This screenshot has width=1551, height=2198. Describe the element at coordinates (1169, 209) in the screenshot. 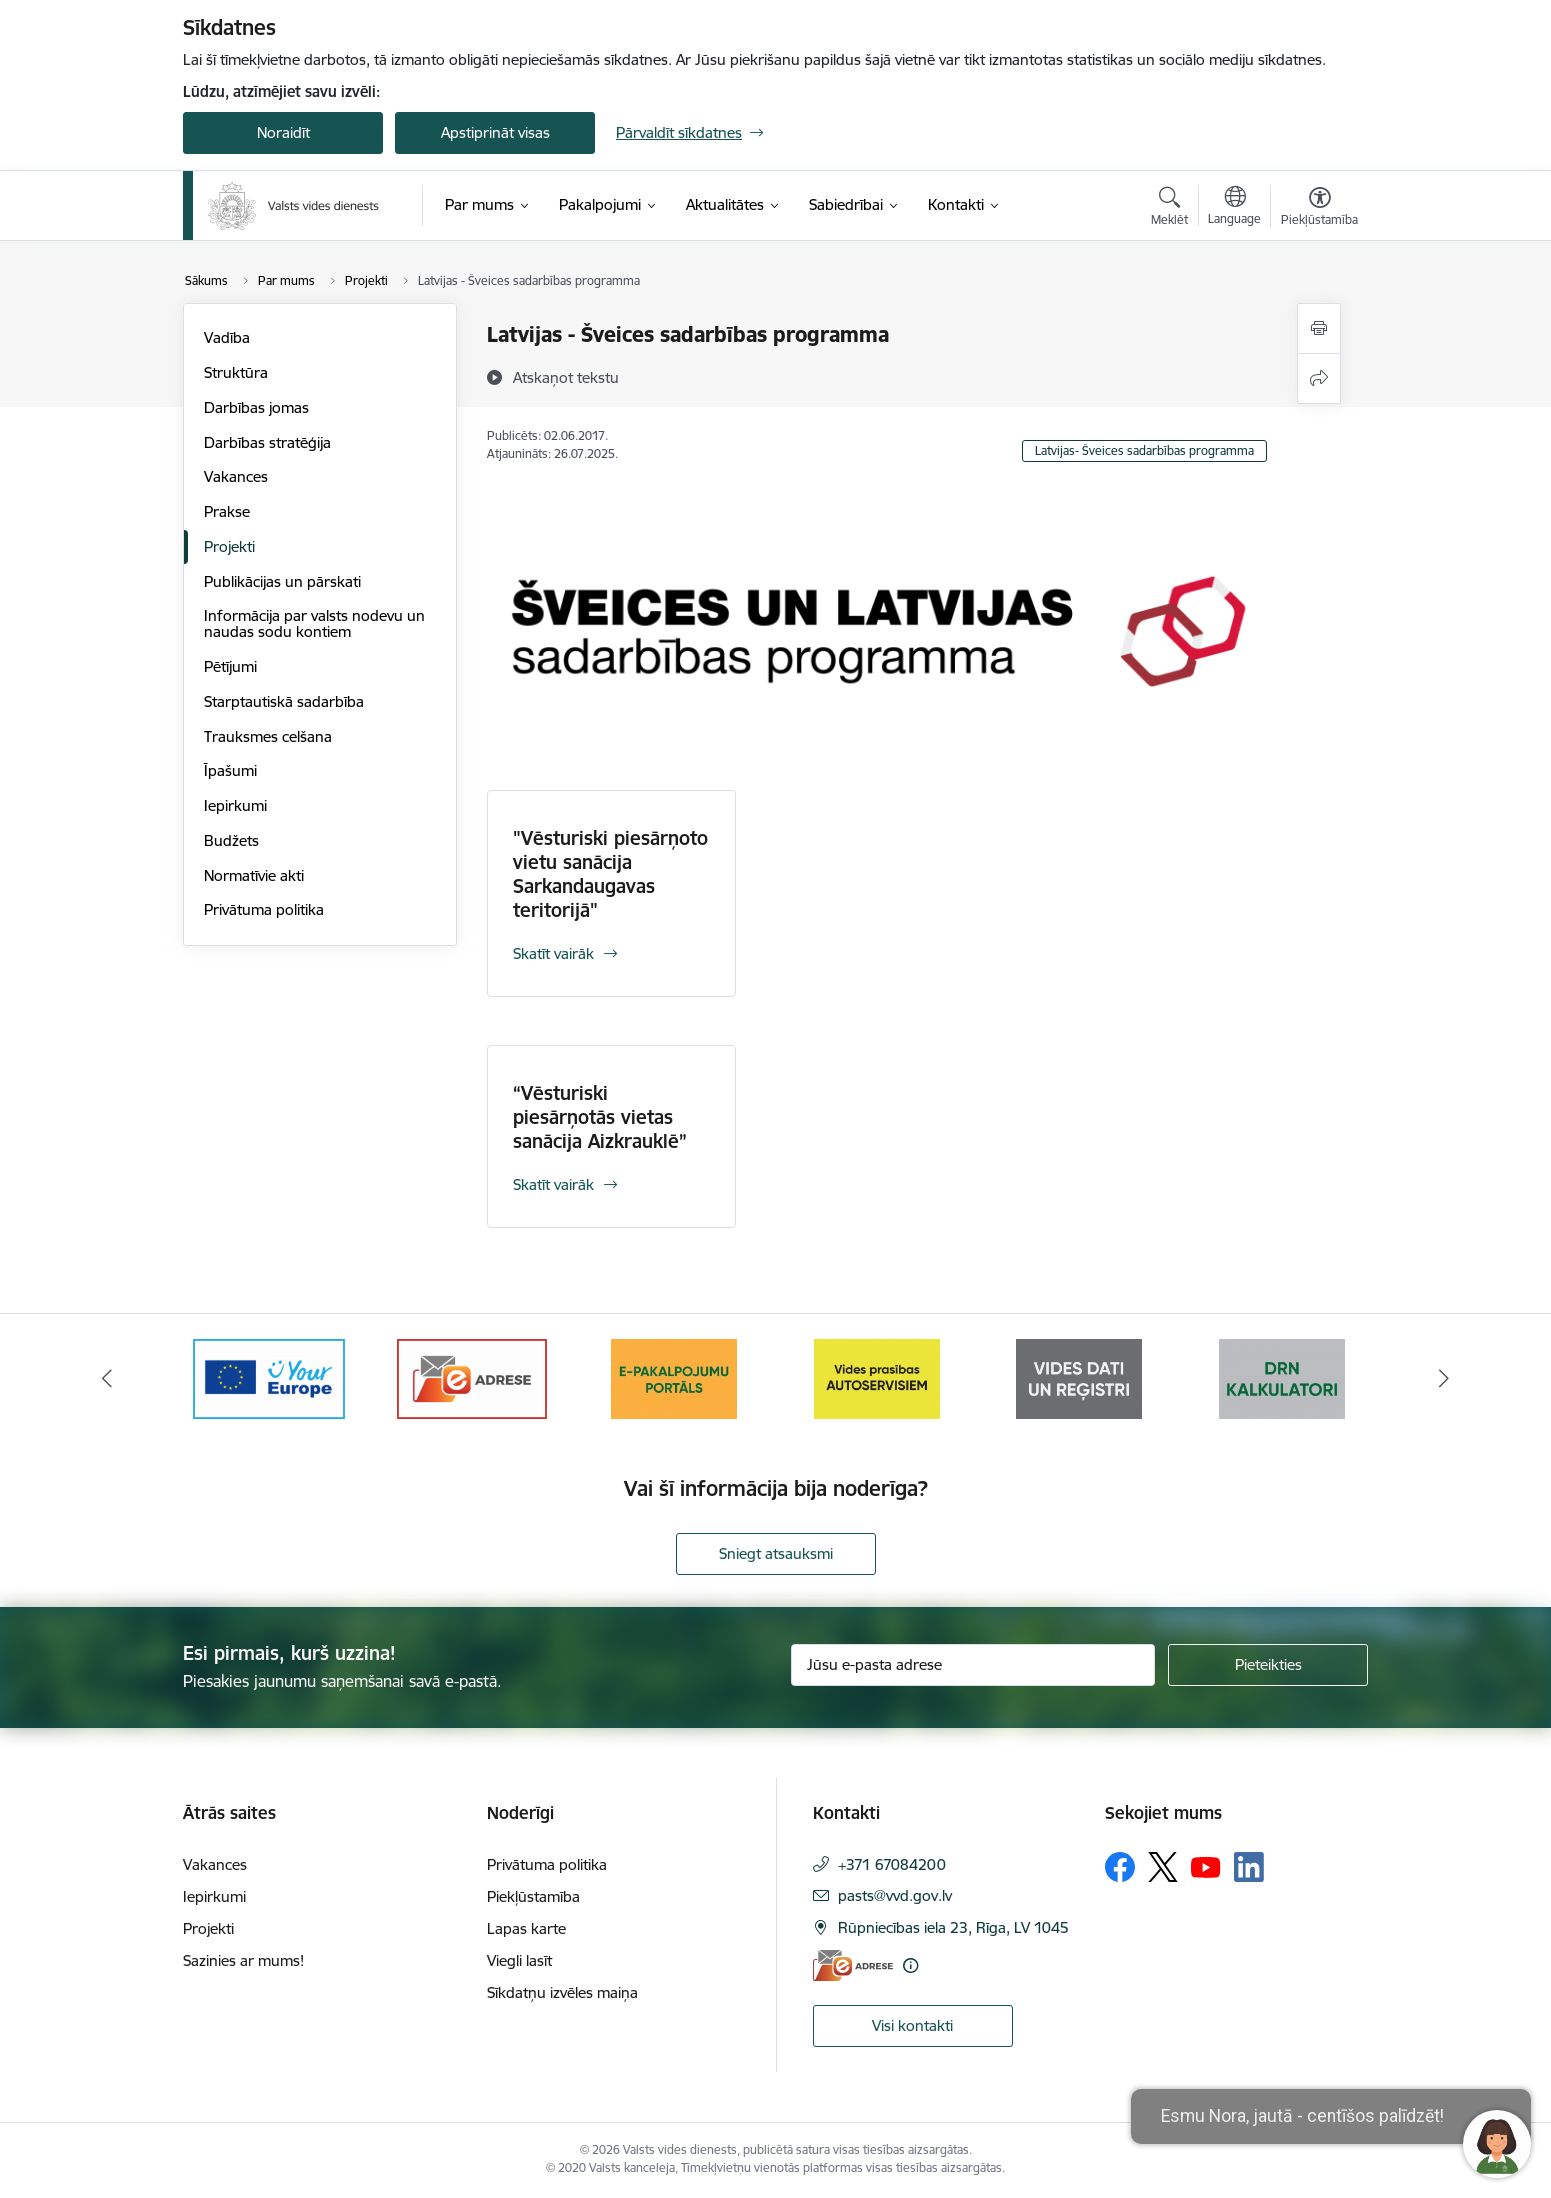

I see `[Atvērt meklēšanas modālu]` at that location.